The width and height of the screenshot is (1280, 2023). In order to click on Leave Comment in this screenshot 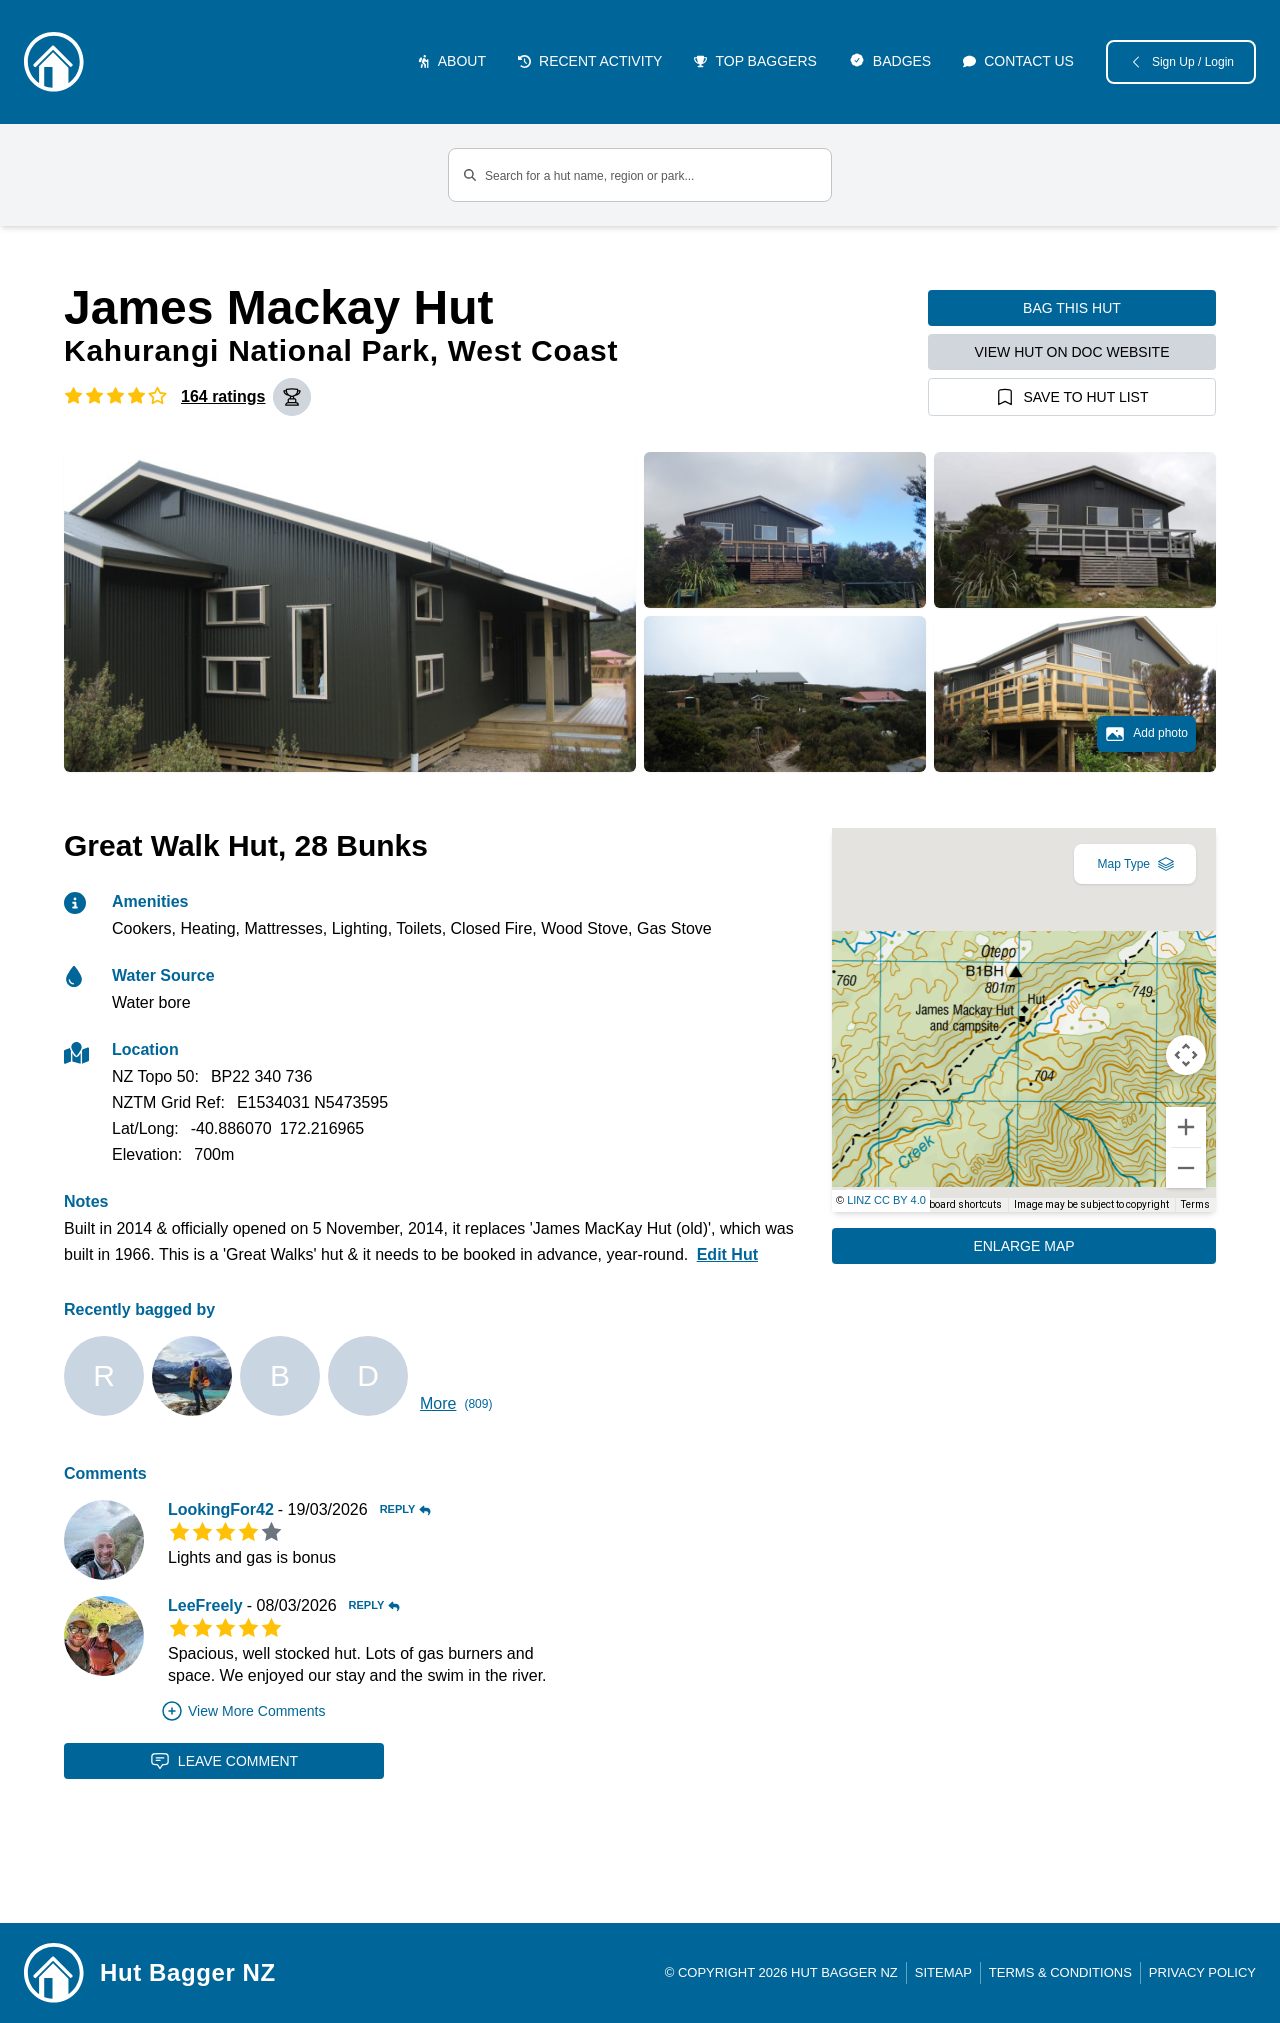, I will do `click(224, 1761)`.